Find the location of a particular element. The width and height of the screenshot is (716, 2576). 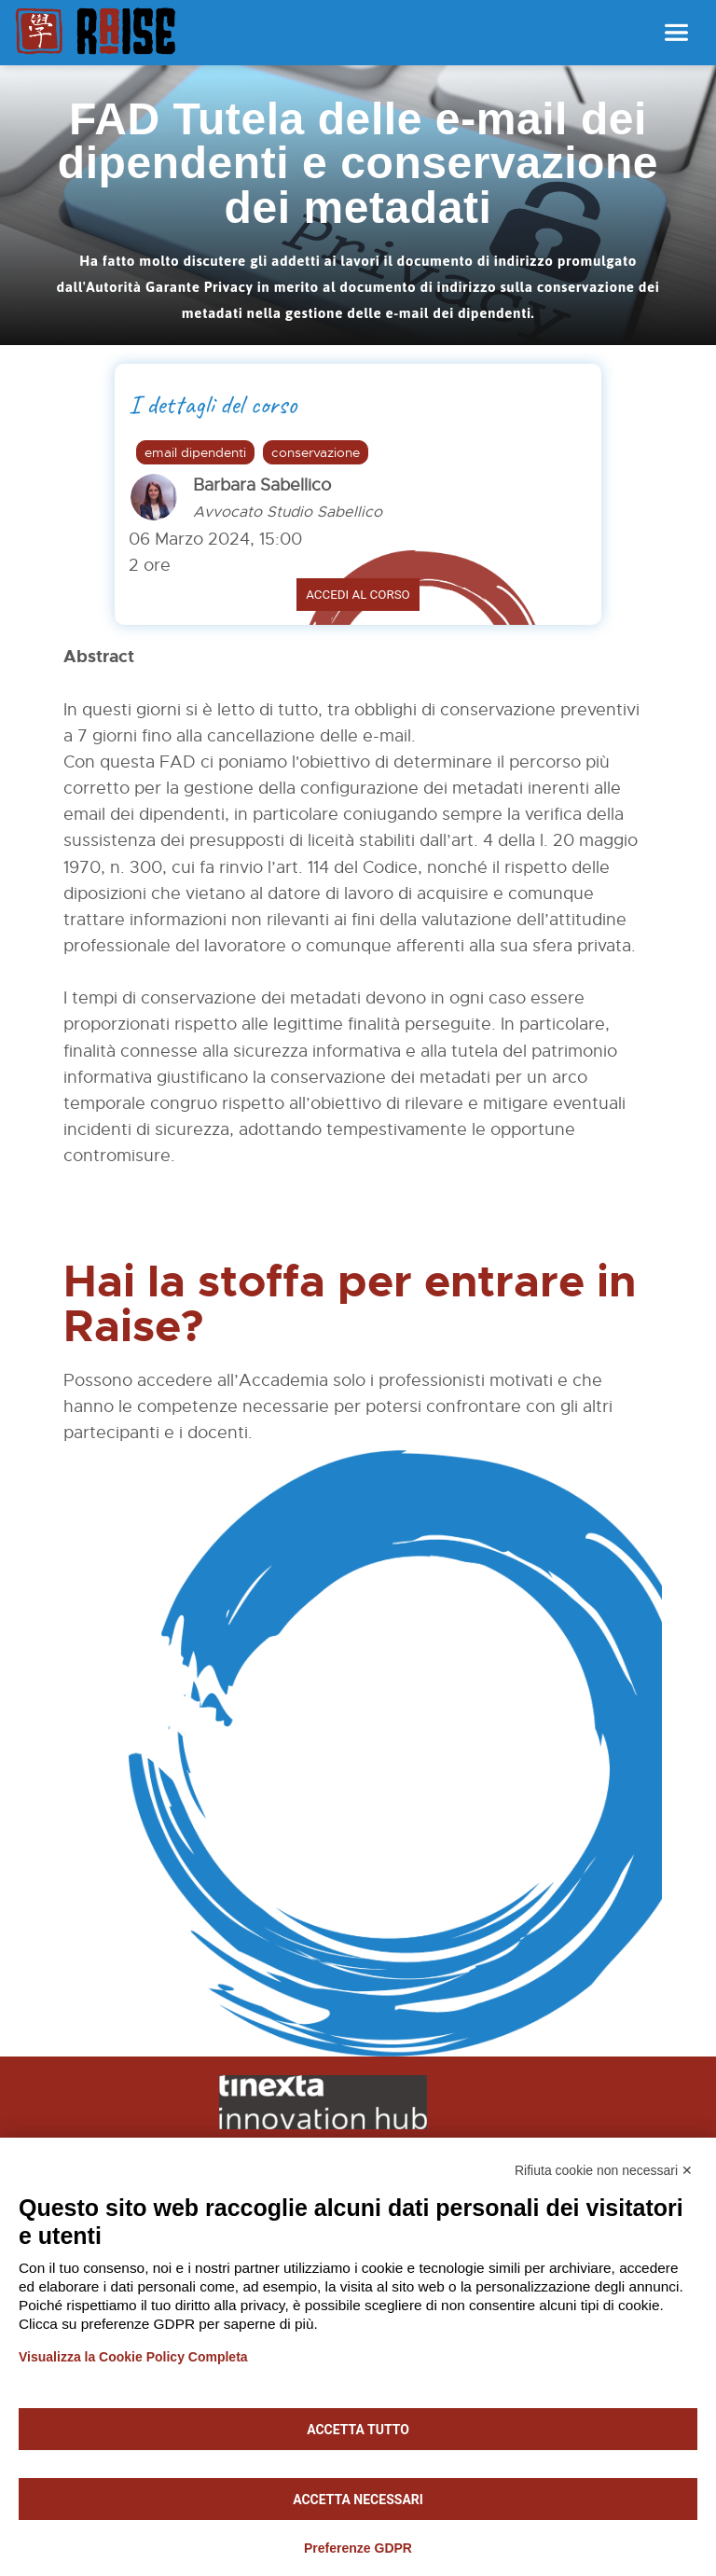

Accetta necessari is located at coordinates (358, 2499).